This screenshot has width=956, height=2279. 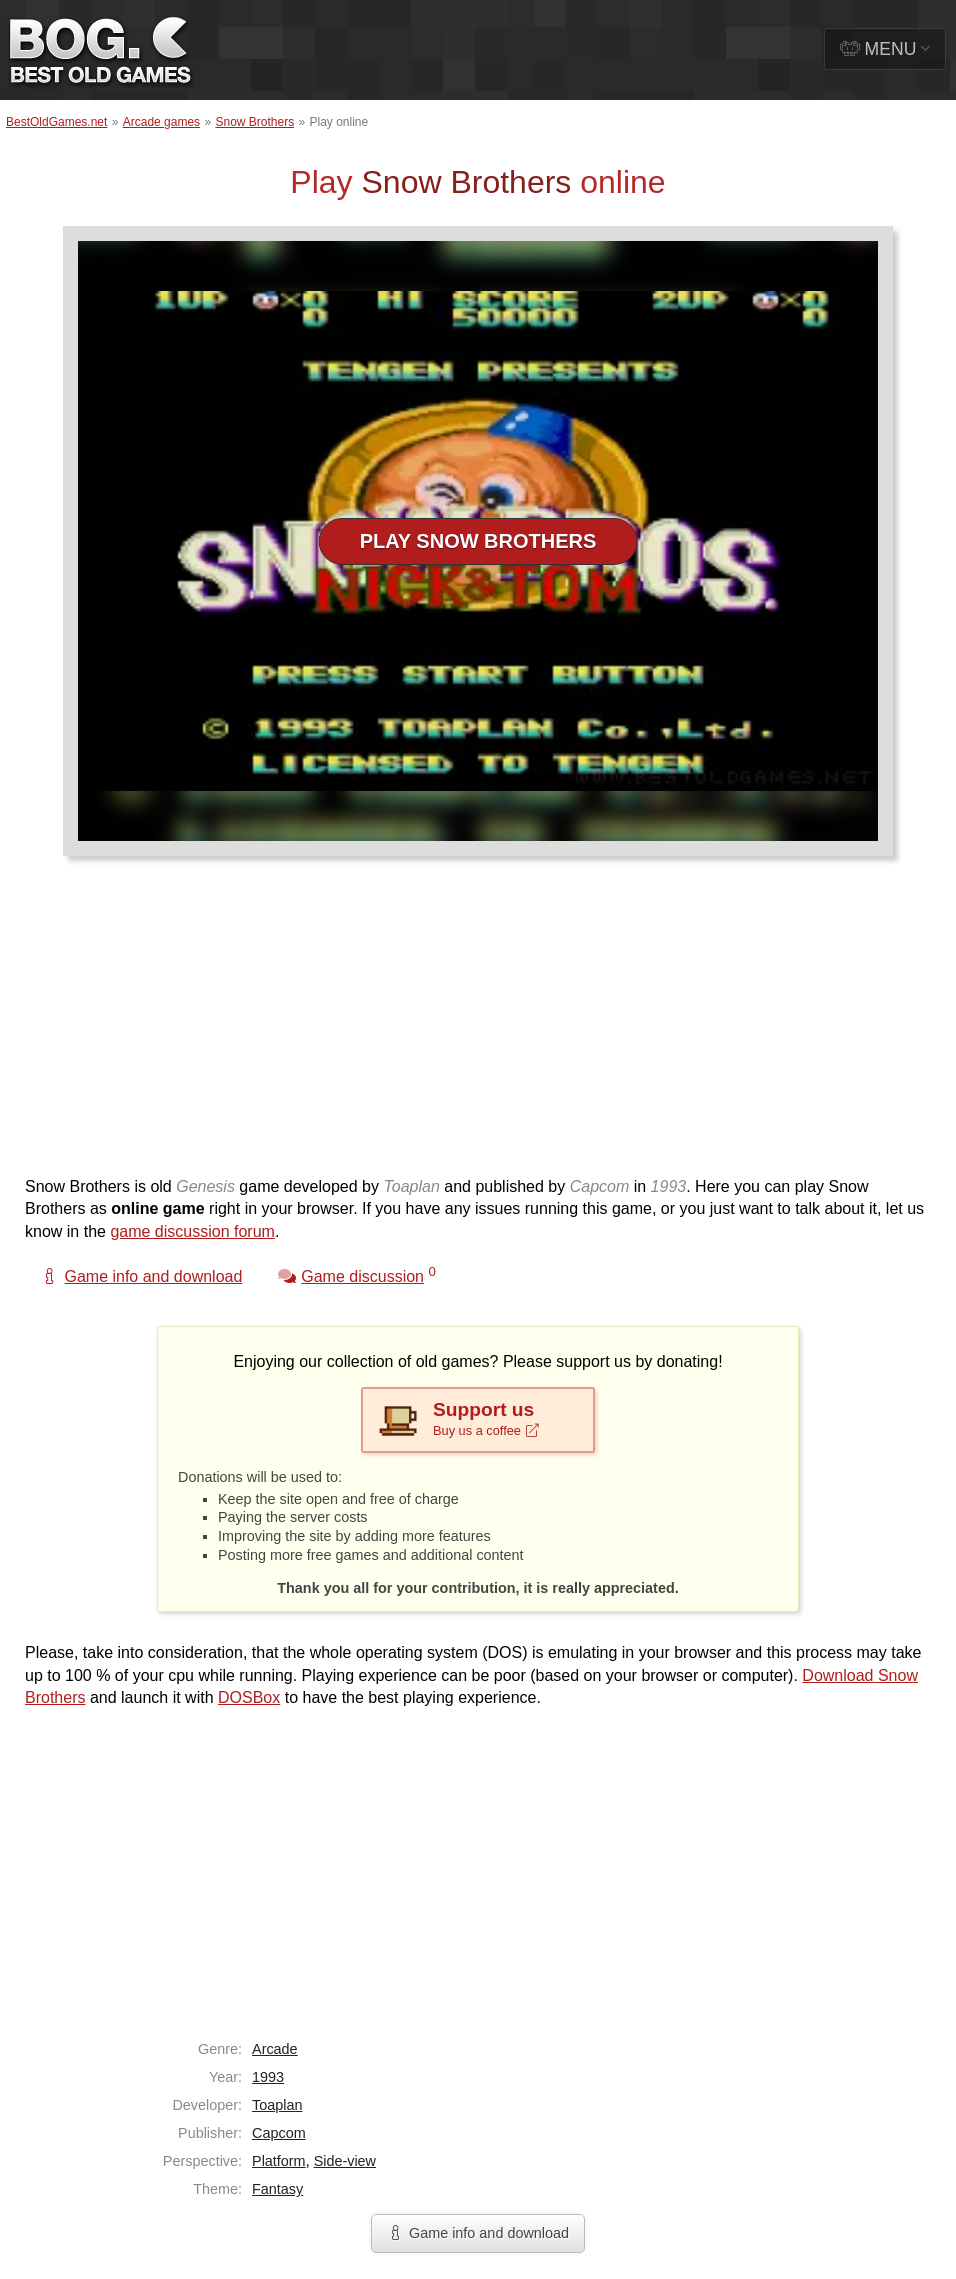 What do you see at coordinates (345, 2161) in the screenshot?
I see `Side-view` at bounding box center [345, 2161].